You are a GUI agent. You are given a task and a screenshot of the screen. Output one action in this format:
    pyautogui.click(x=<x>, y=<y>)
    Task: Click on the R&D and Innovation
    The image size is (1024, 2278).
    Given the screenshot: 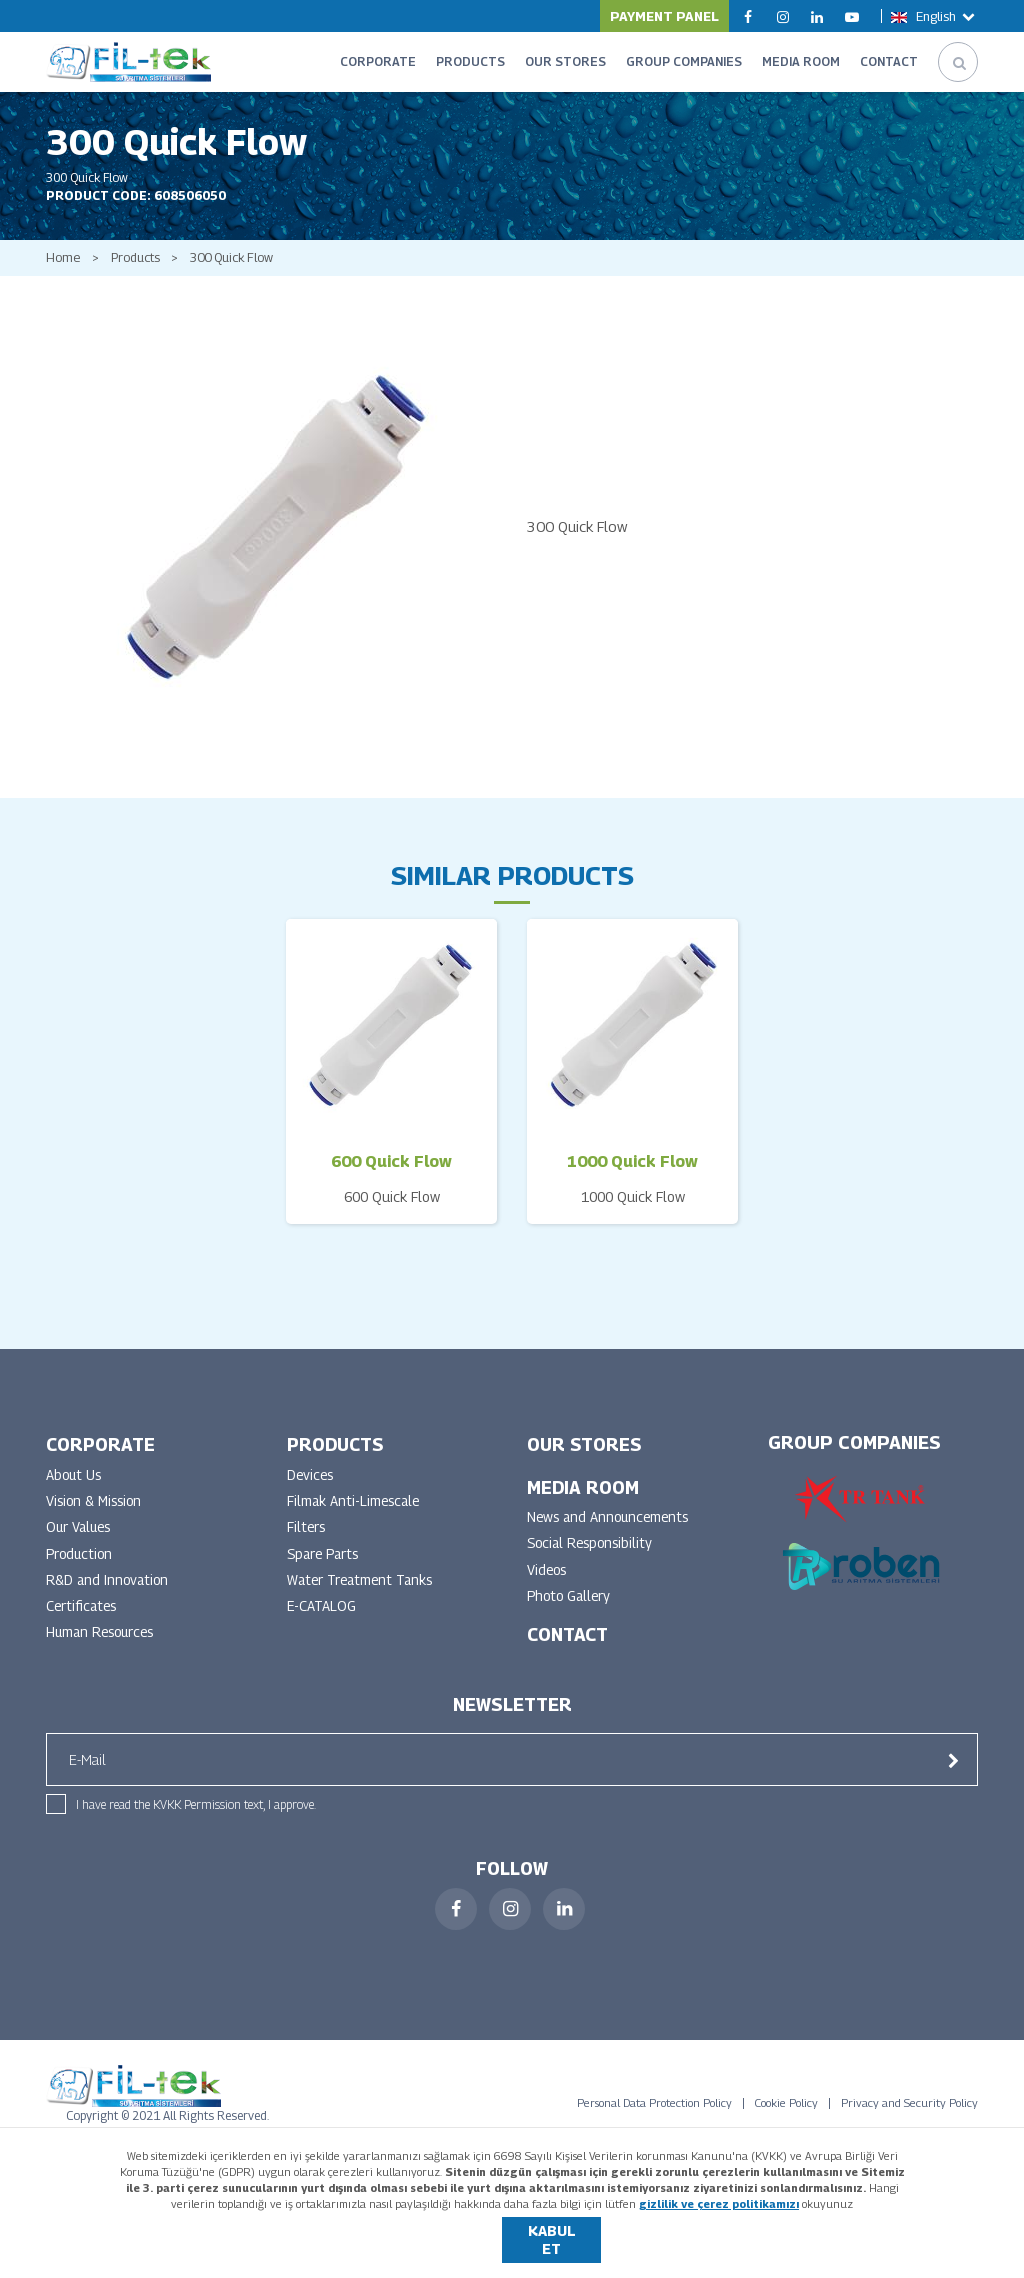 What is the action you would take?
    pyautogui.click(x=109, y=1594)
    